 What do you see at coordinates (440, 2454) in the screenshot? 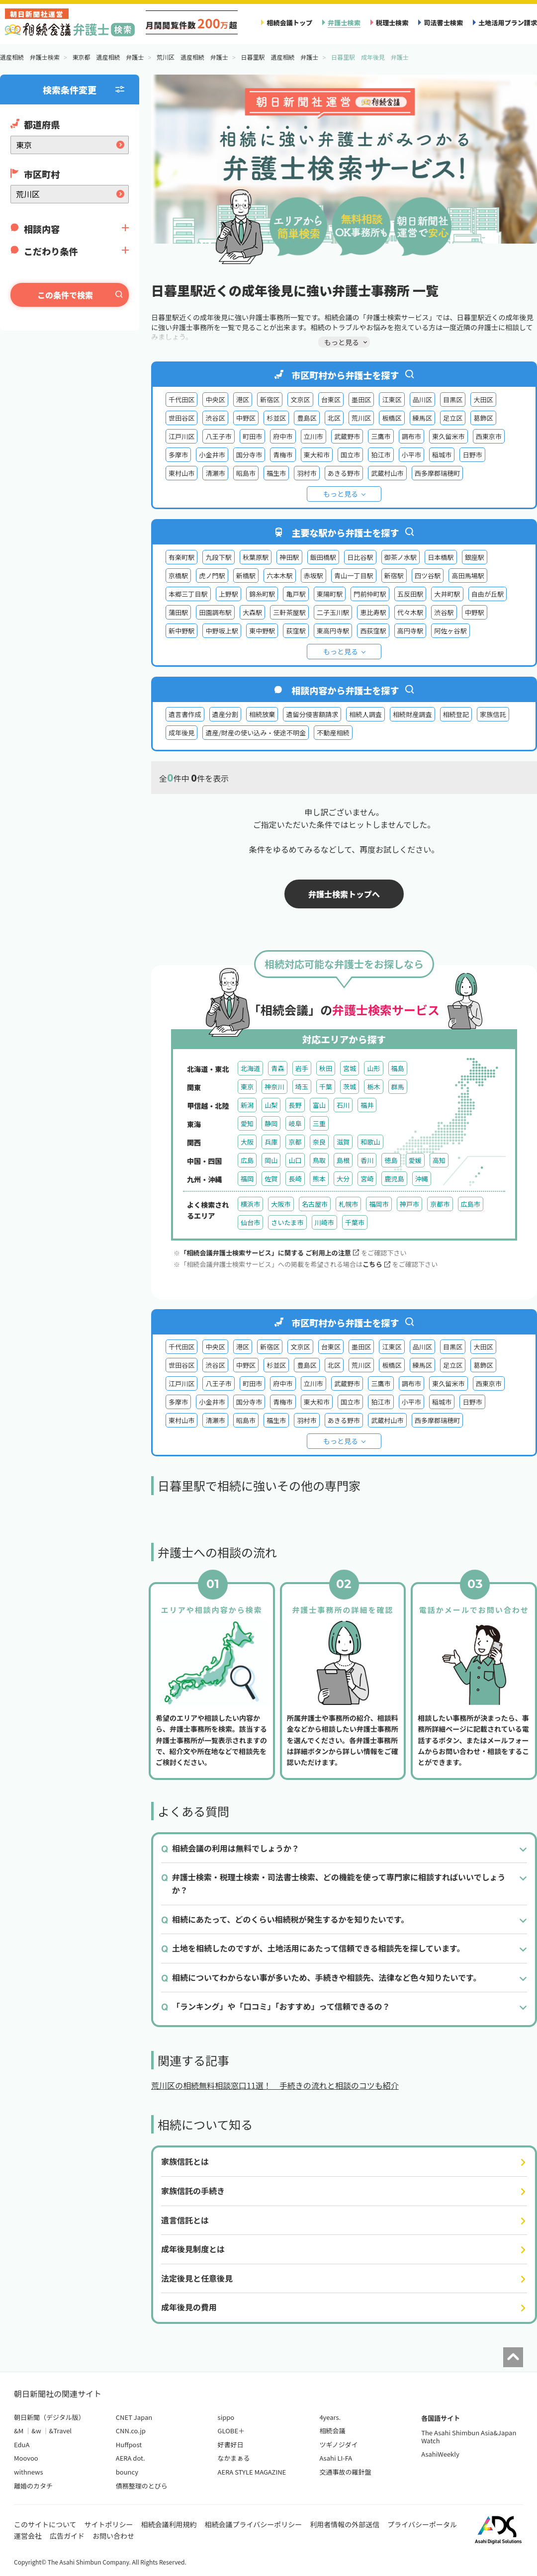
I see `AsahiWeekly` at bounding box center [440, 2454].